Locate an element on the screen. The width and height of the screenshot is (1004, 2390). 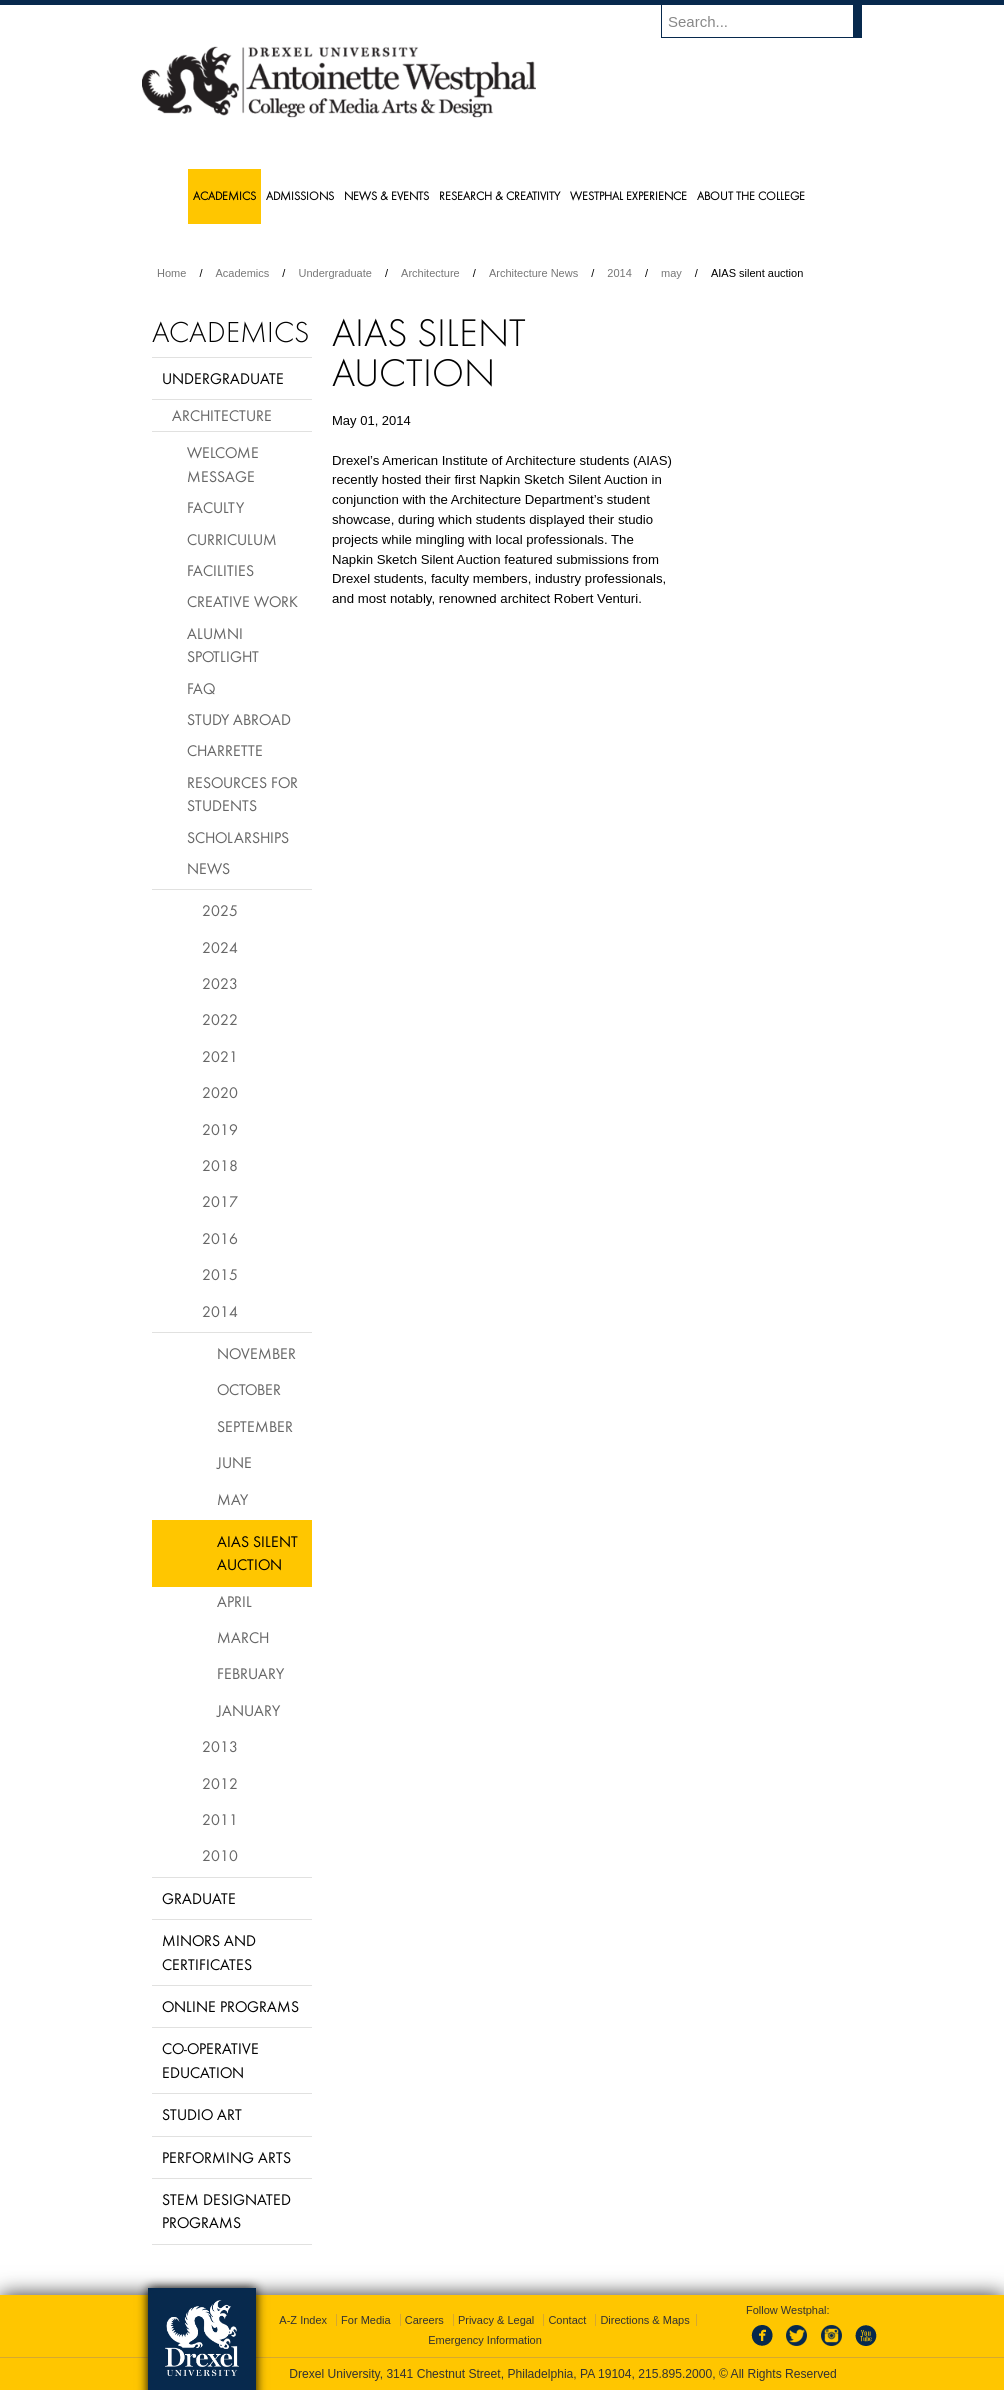
2023 is located at coordinates (220, 983).